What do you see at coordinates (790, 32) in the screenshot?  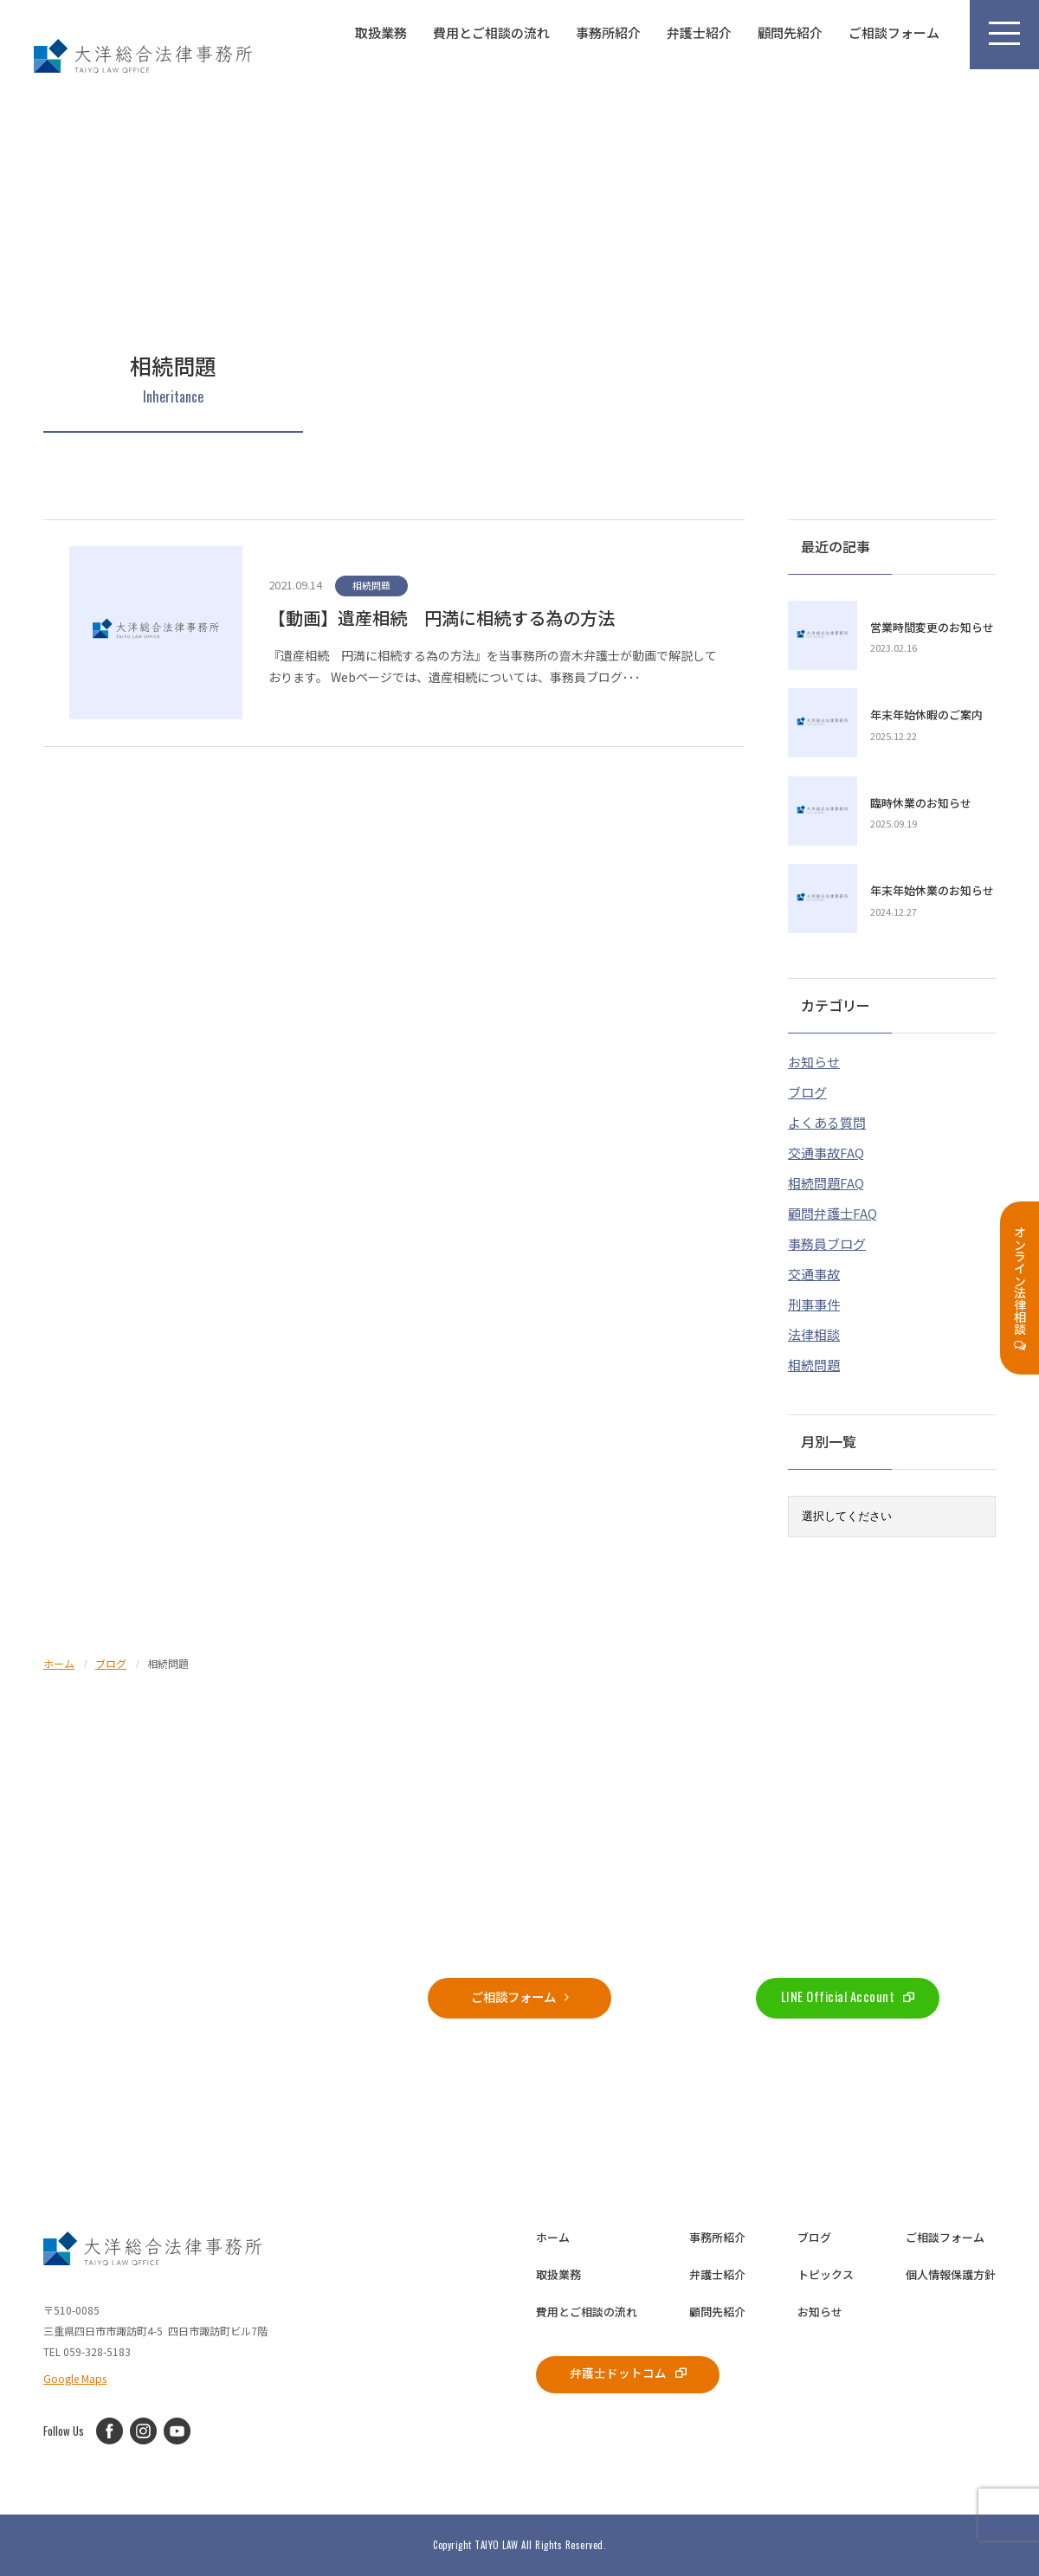 I see `顧問先紹介` at bounding box center [790, 32].